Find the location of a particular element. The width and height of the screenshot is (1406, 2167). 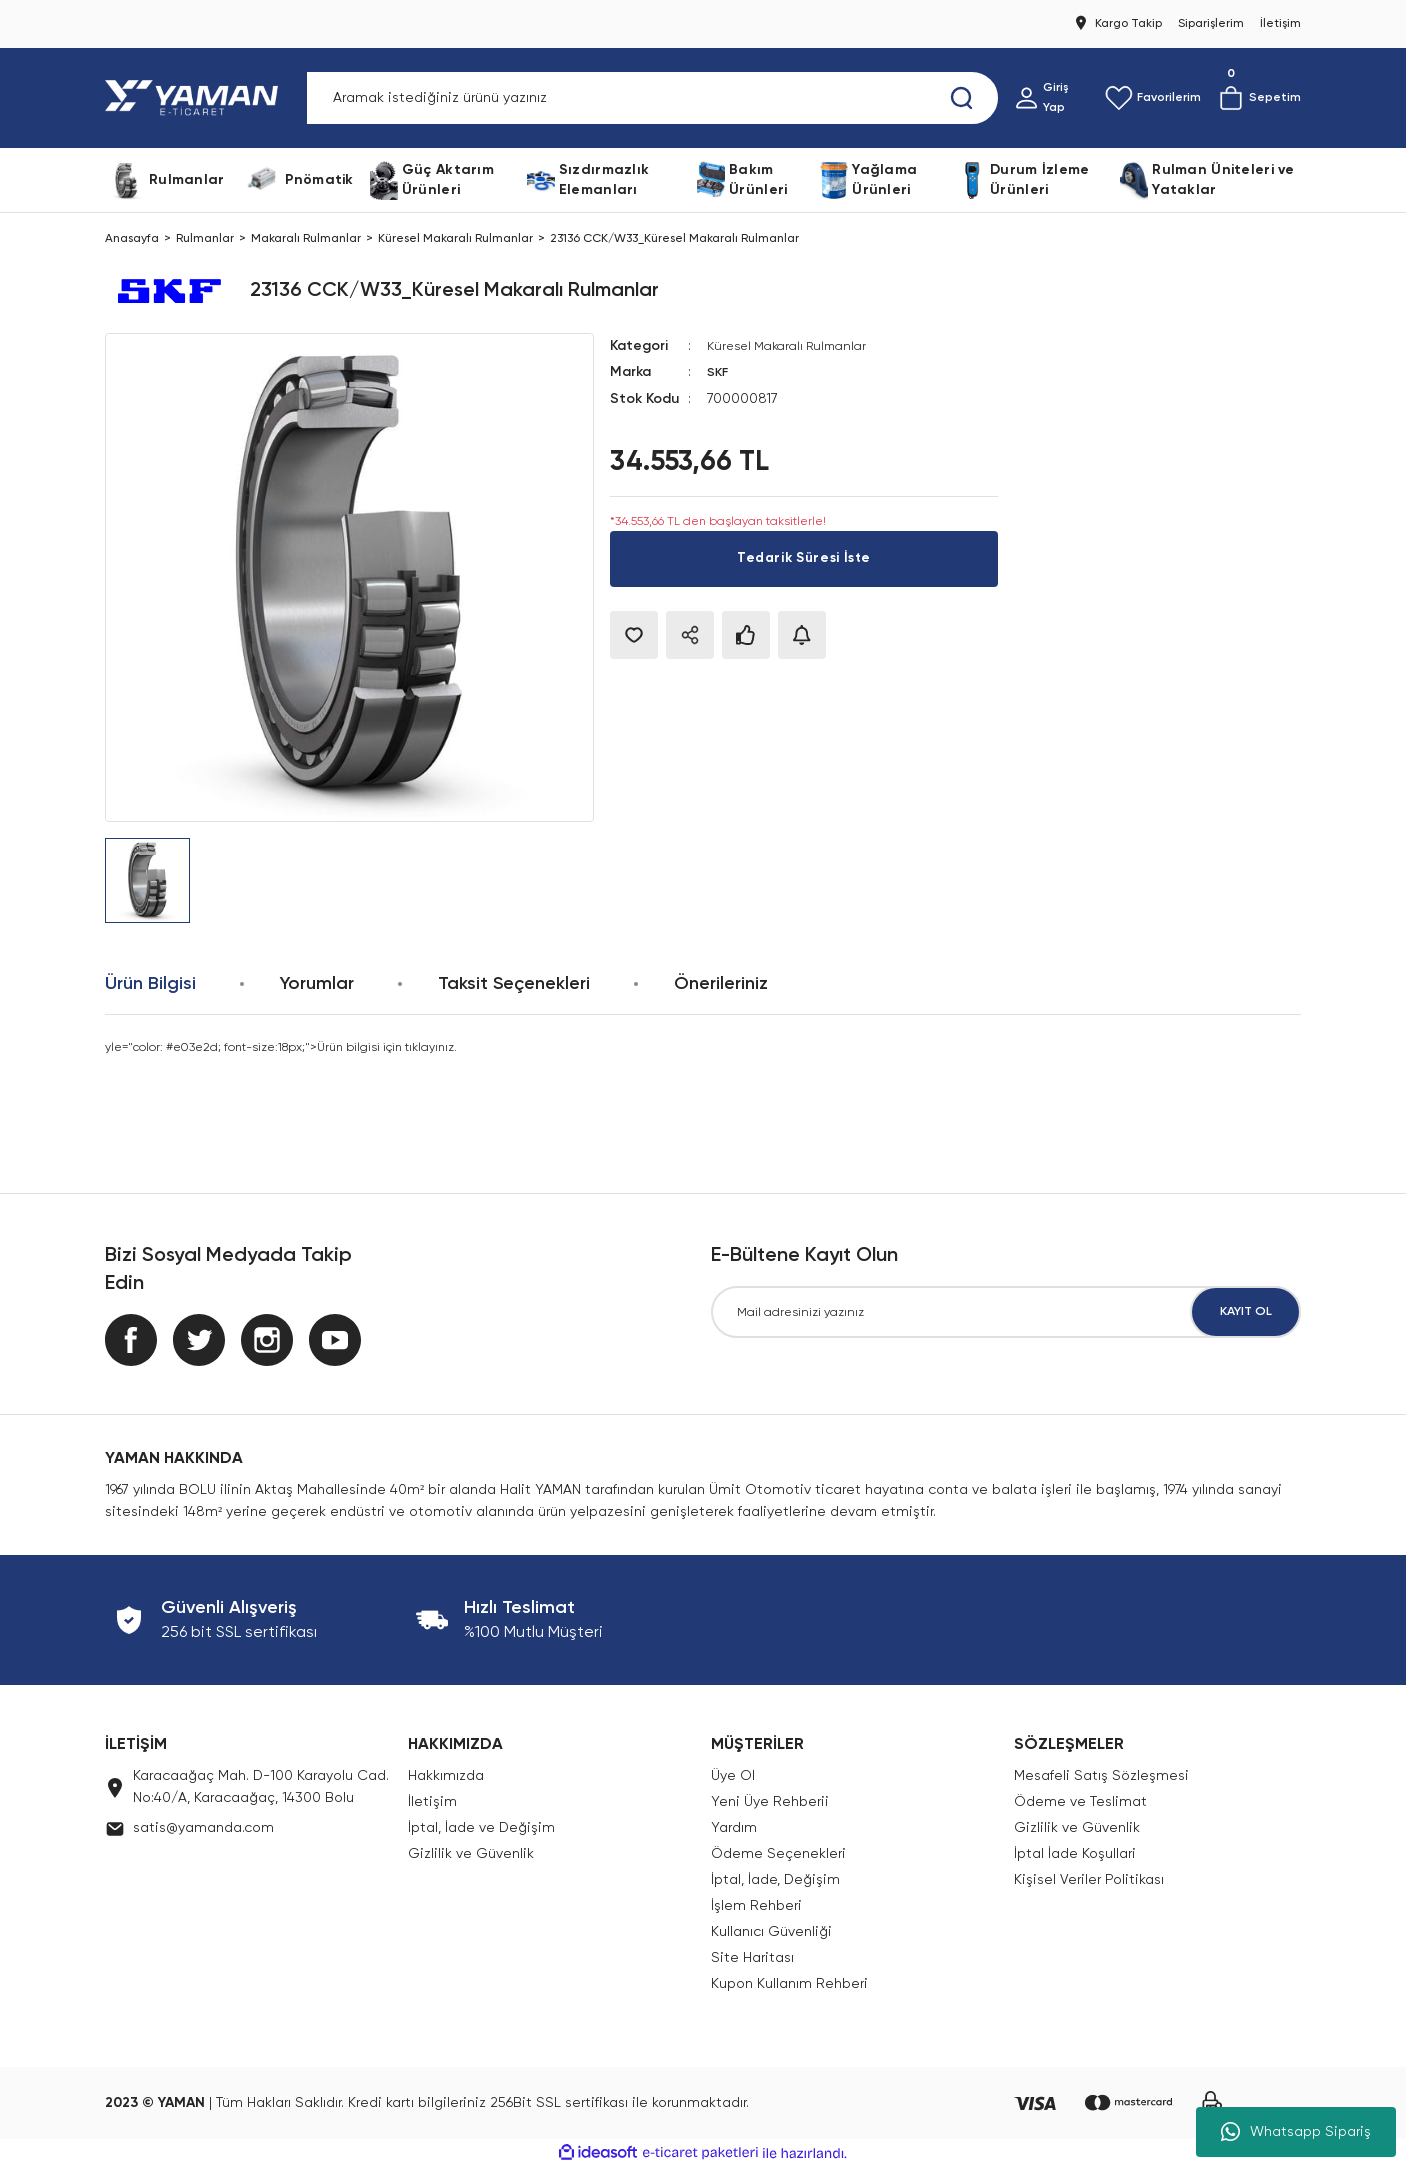

Ürün Bilgisi is located at coordinates (150, 984).